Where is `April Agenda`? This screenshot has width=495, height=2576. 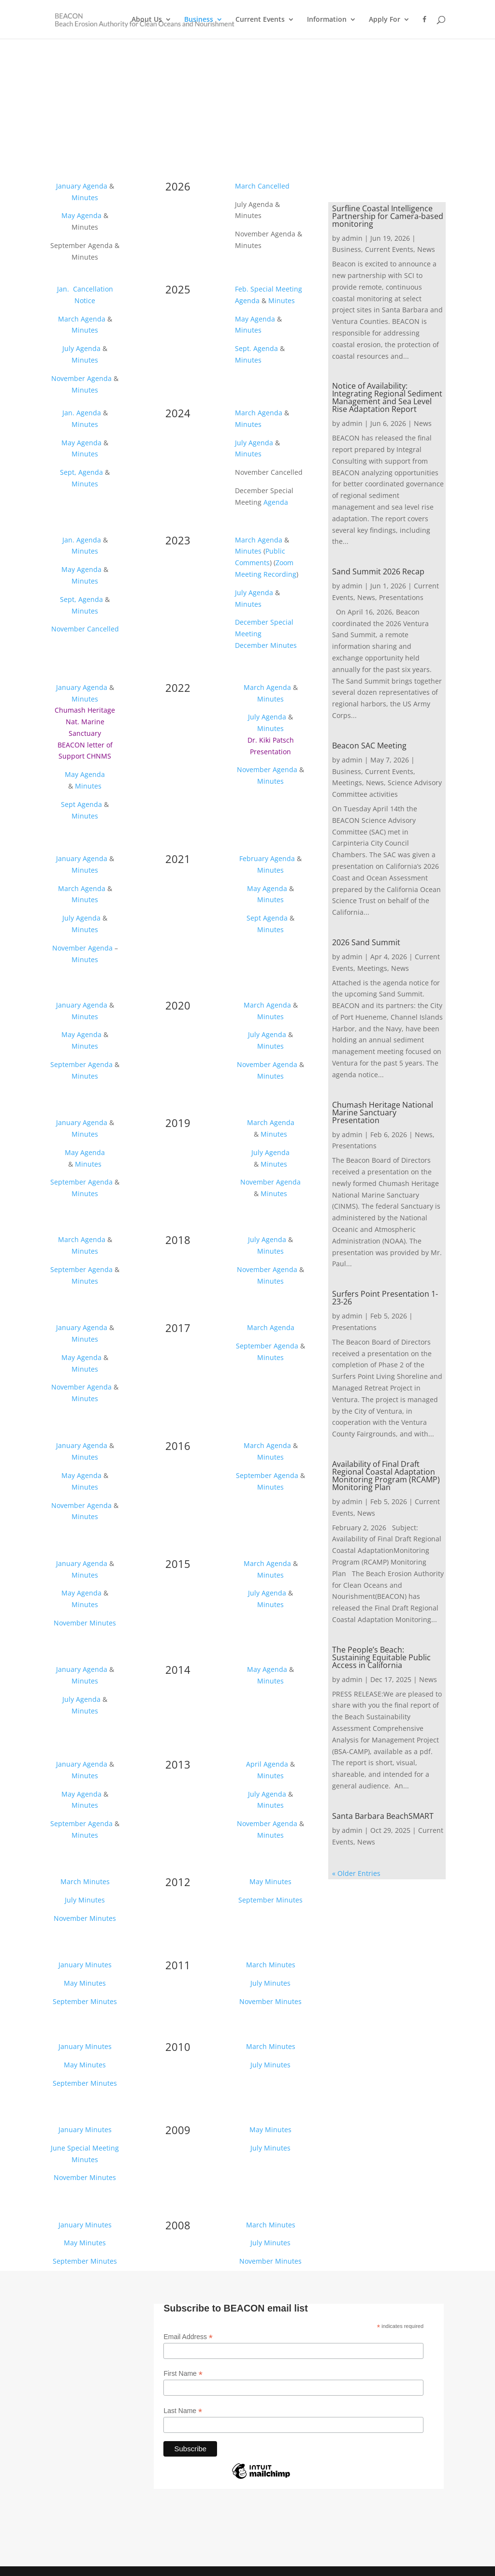
April Agenda is located at coordinates (267, 1764).